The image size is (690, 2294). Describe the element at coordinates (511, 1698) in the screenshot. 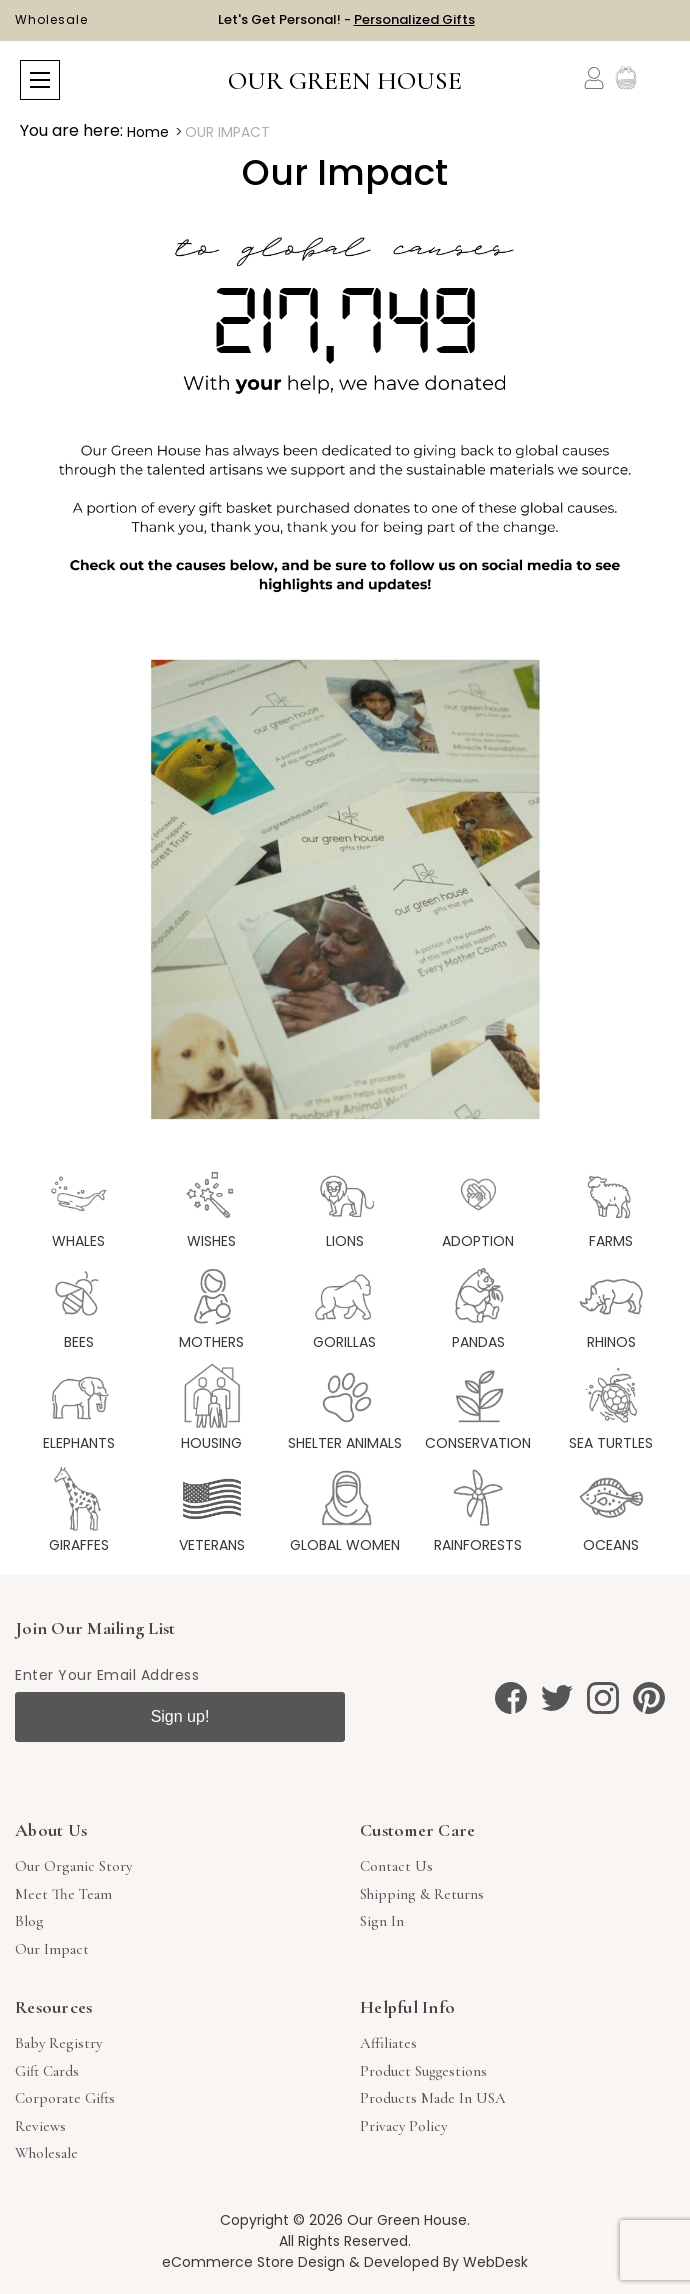

I see `[facebook]` at that location.